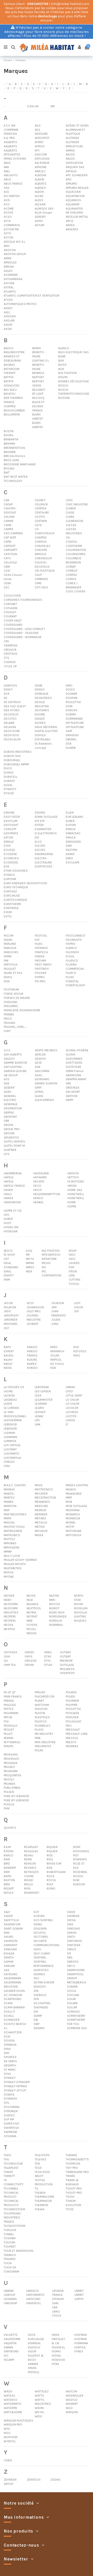  I want to click on POLAR, so click(39, 1750).